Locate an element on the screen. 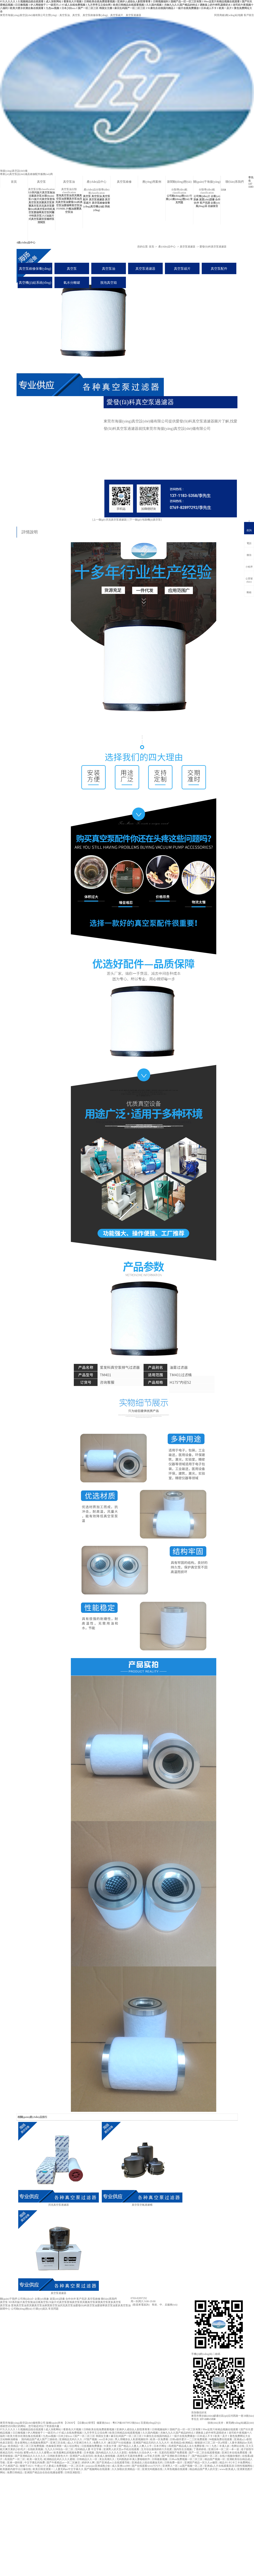 Image resolution: width=254 pixels, height=2576 pixels. 亚洲一级特黄 is located at coordinates (15, 2462).